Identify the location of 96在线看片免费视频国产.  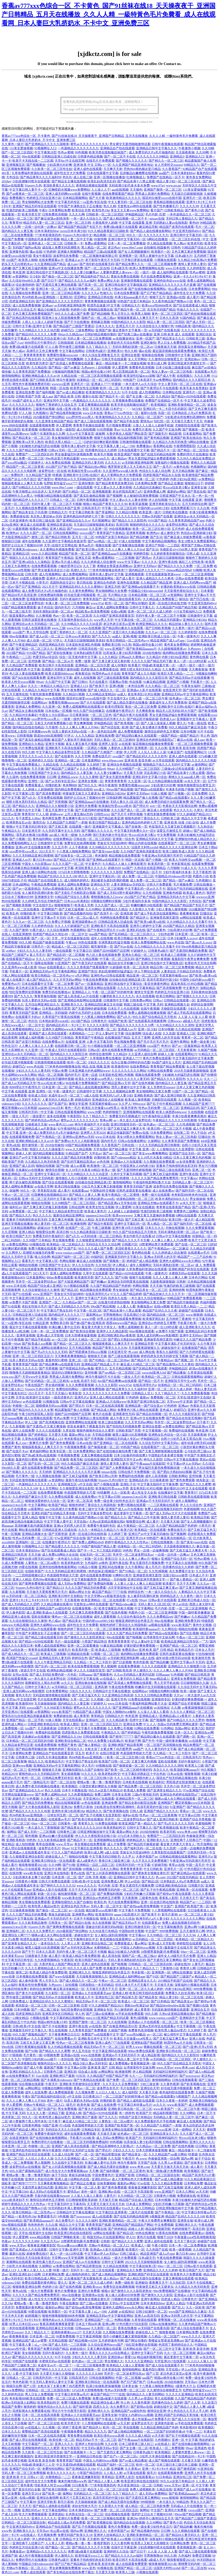
(83, 1083).